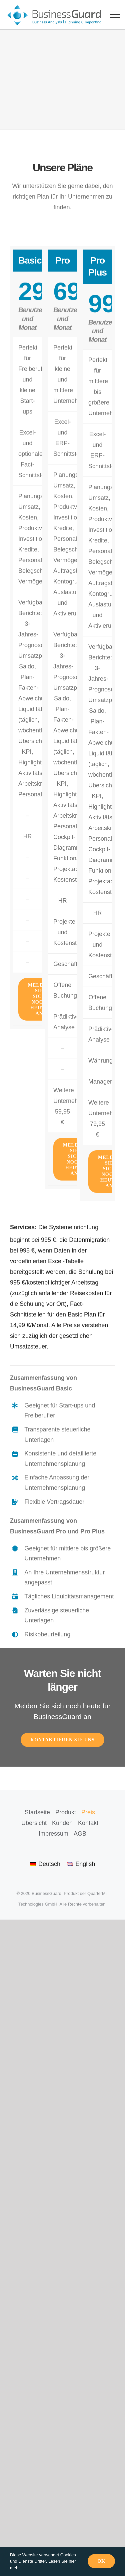 The height and width of the screenshot is (2576, 125). Describe the element at coordinates (34, 1823) in the screenshot. I see `Übersicht` at that location.